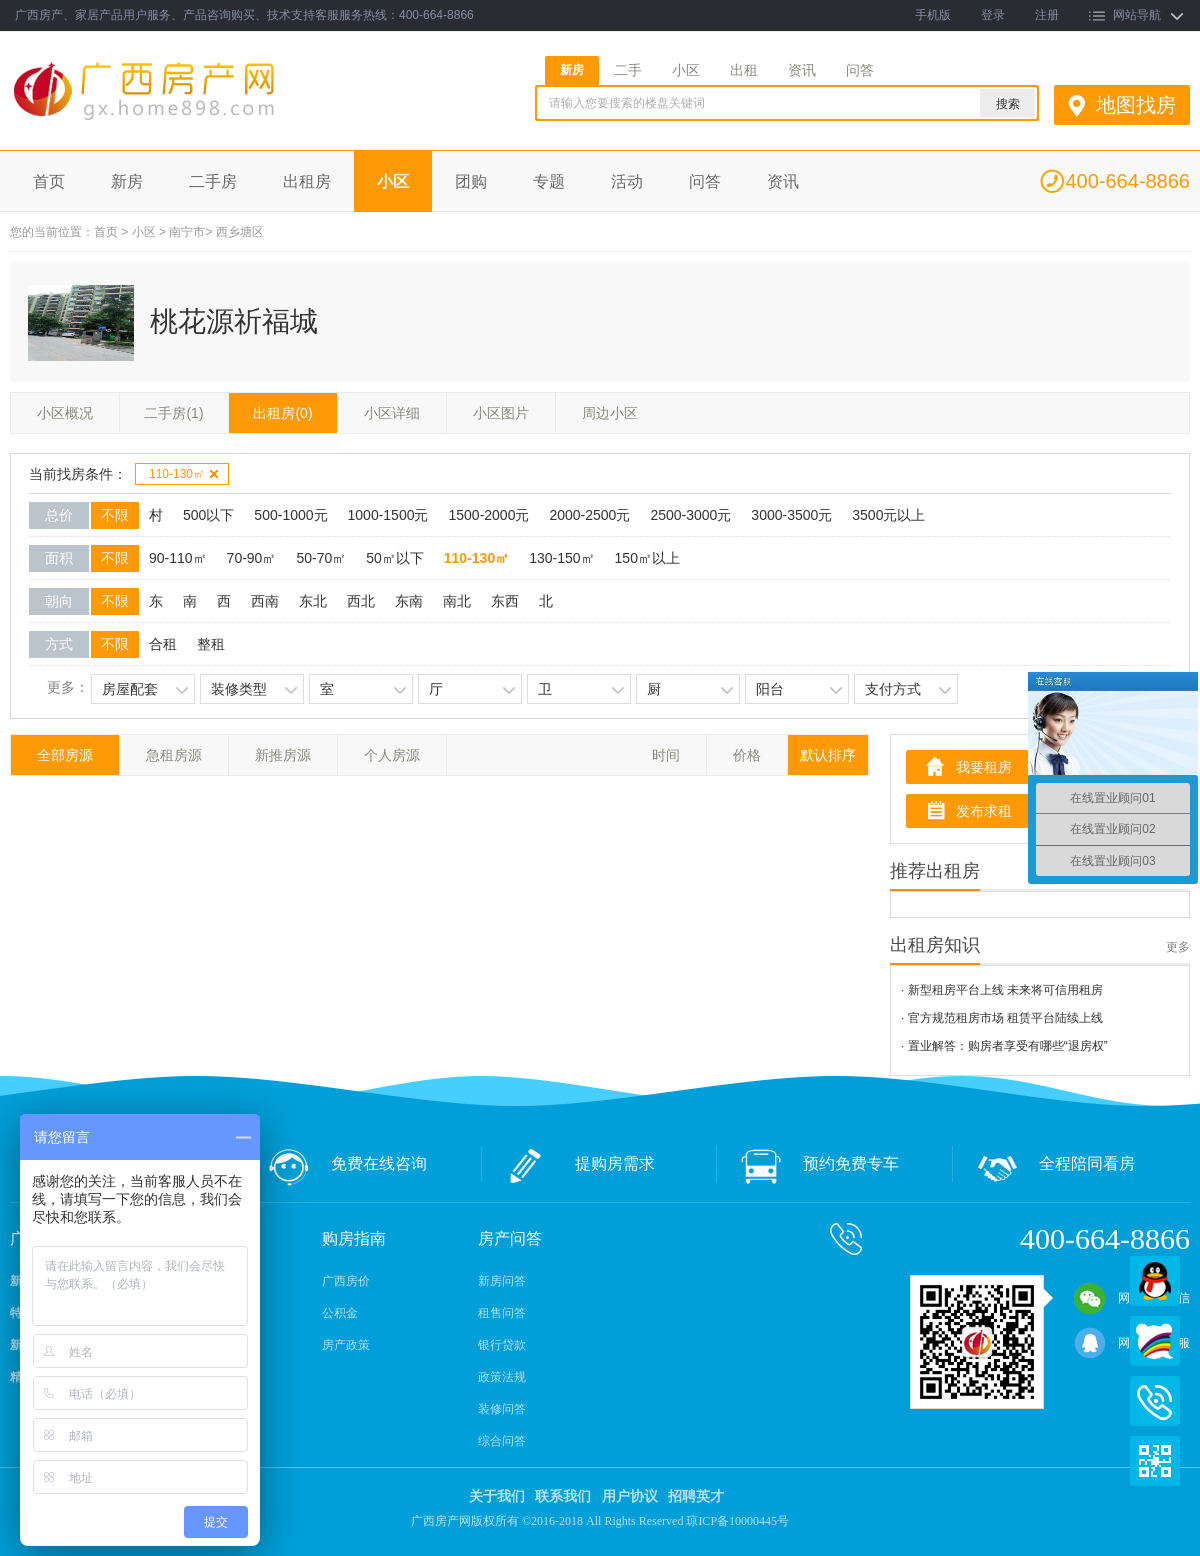  Describe the element at coordinates (361, 601) in the screenshot. I see `西北` at that location.